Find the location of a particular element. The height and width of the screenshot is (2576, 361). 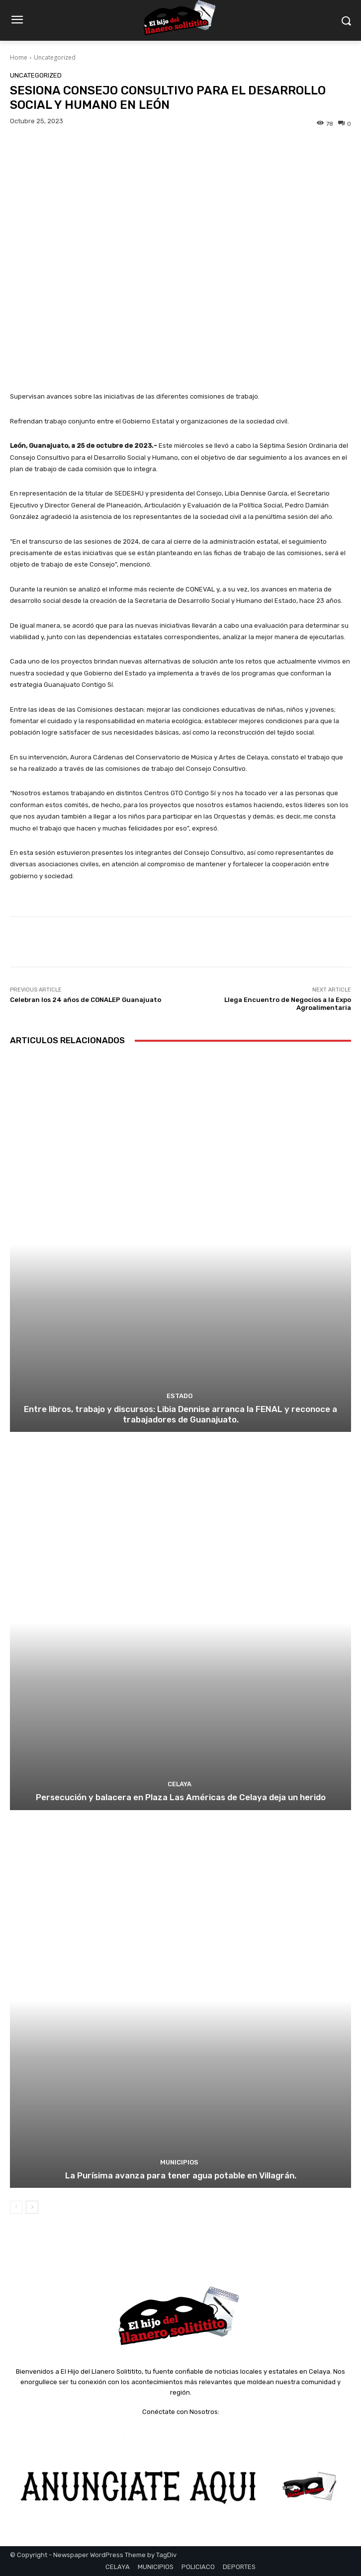

Articulos Relacionados is located at coordinates (67, 1040).